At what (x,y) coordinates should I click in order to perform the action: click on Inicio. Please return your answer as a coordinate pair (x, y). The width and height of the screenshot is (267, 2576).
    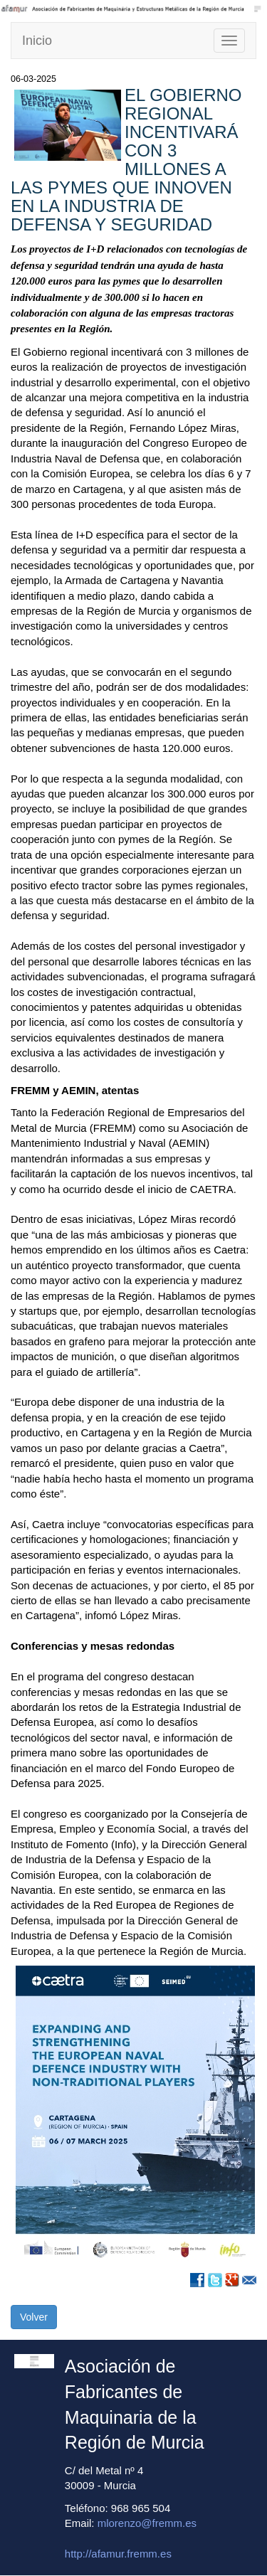
    Looking at the image, I should click on (37, 40).